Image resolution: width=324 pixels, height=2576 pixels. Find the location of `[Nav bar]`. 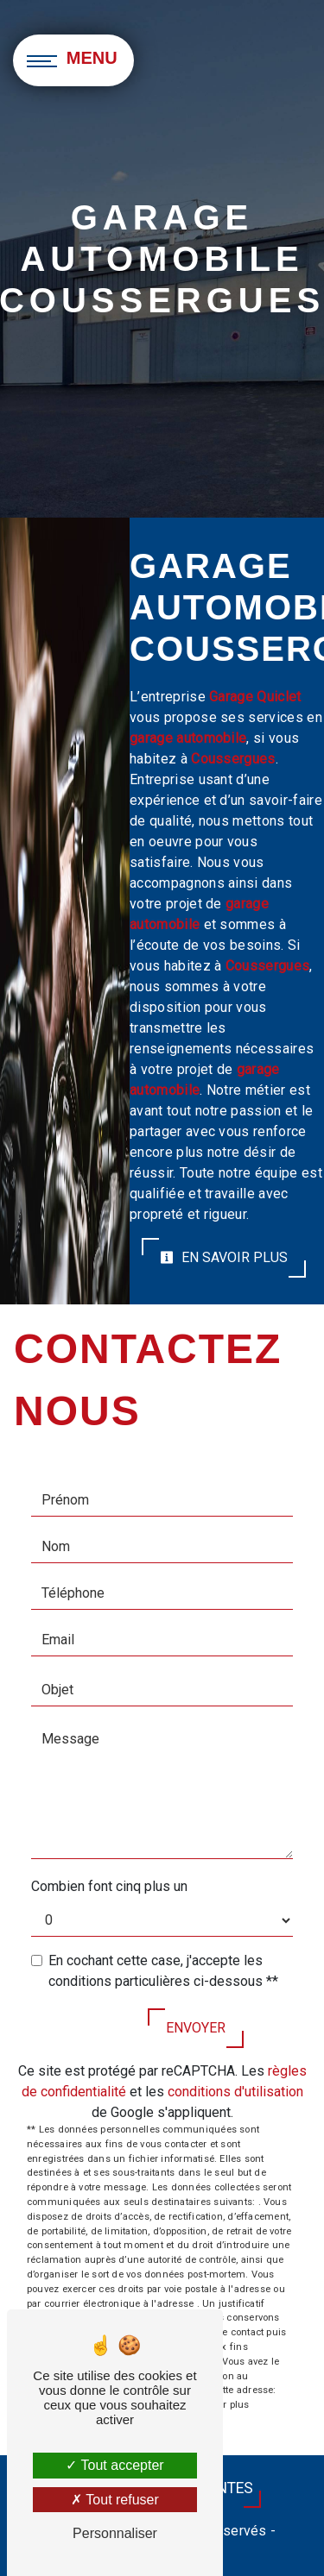

[Nav bar] is located at coordinates (73, 60).